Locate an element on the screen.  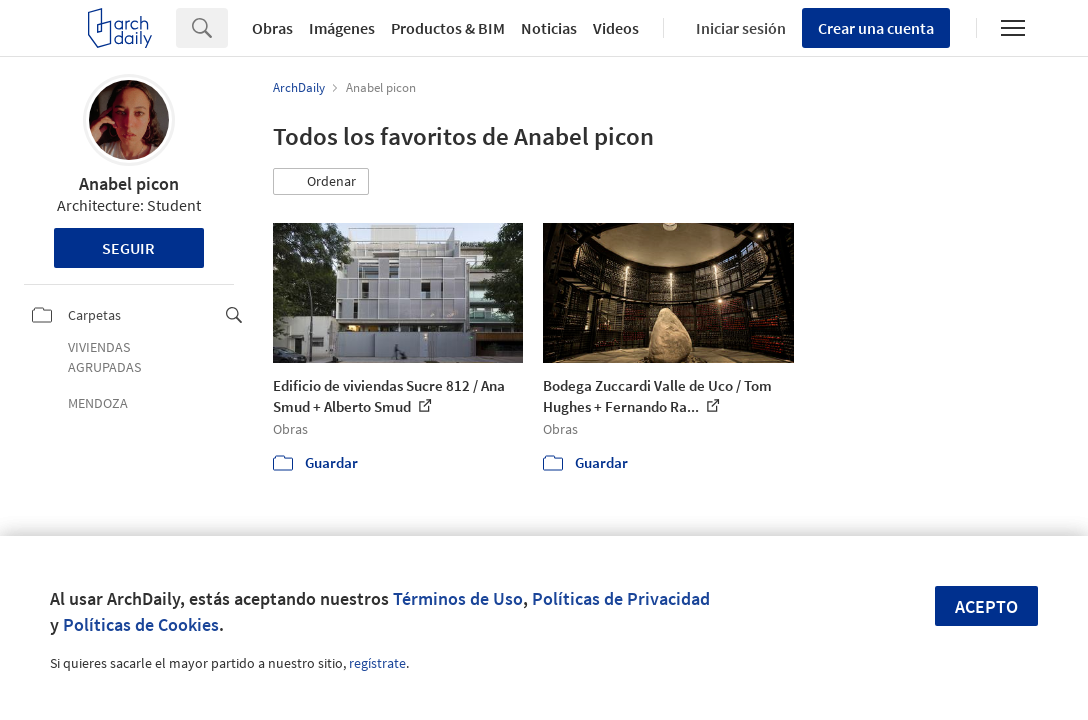
Términos de Uso is located at coordinates (458, 598).